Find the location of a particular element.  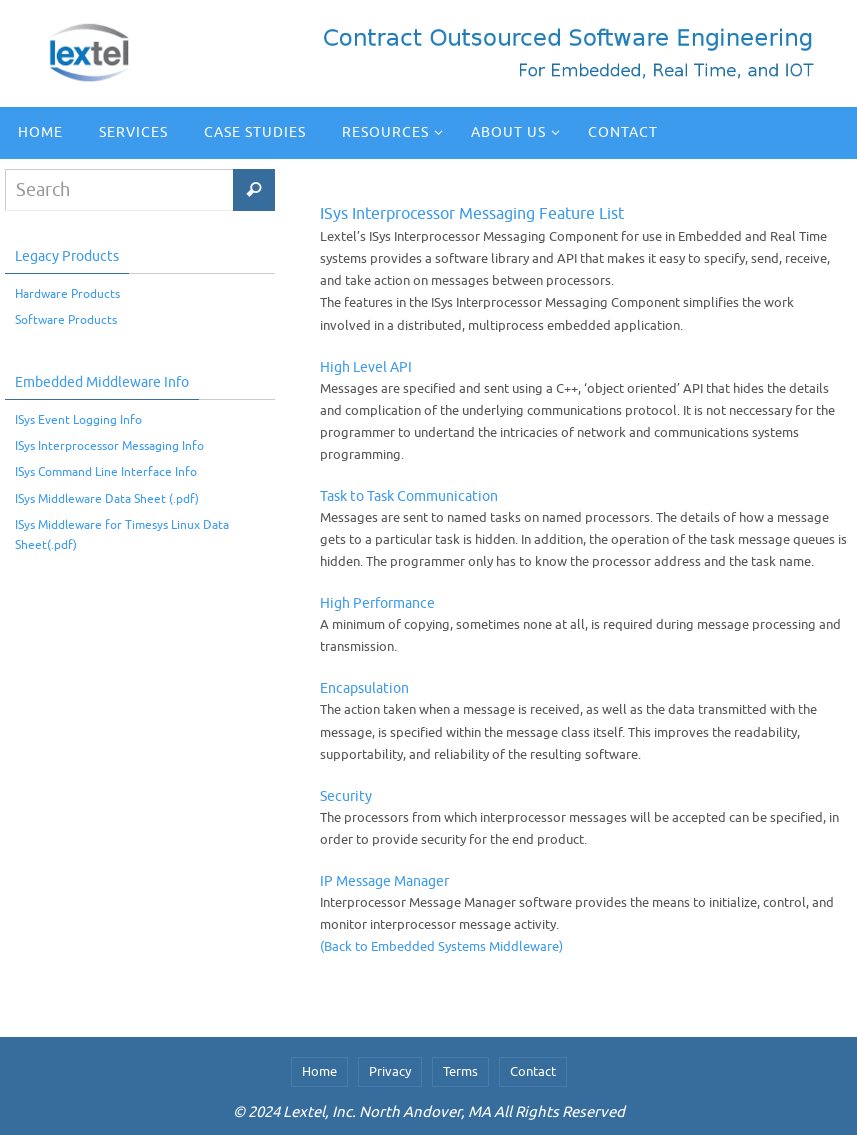

ISys Middleware Data Sheet (.pdf) is located at coordinates (107, 499).